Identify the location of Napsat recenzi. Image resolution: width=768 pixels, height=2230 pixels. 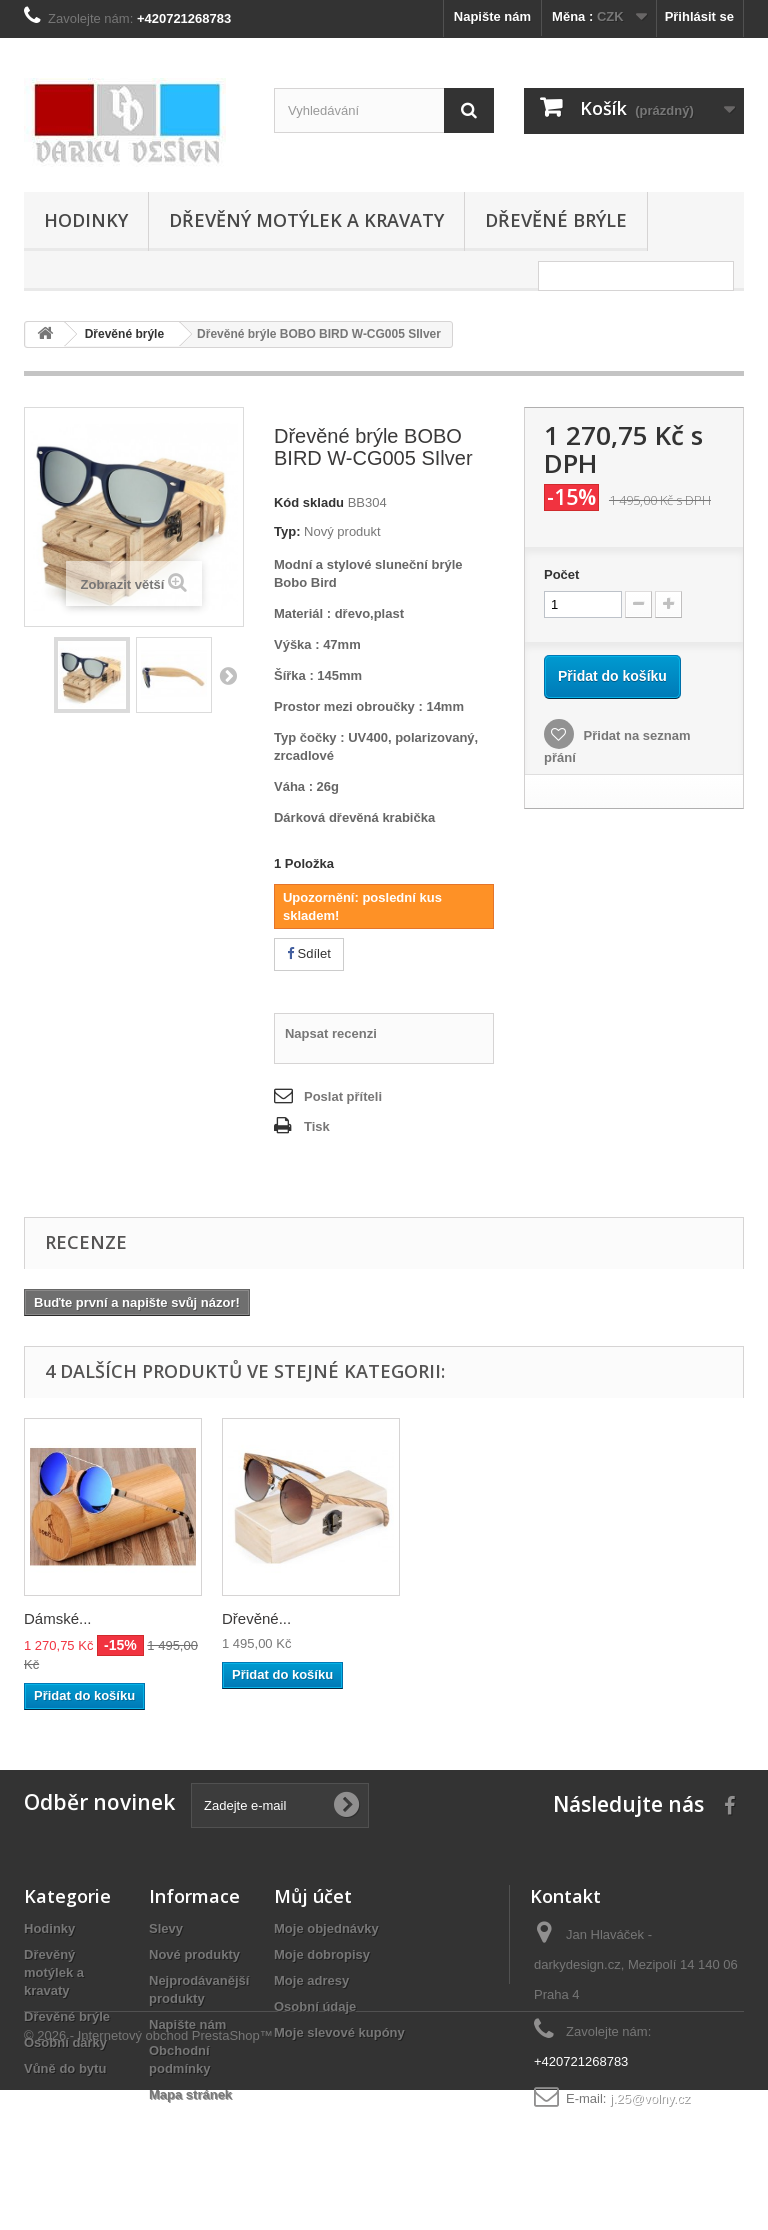
(331, 1033).